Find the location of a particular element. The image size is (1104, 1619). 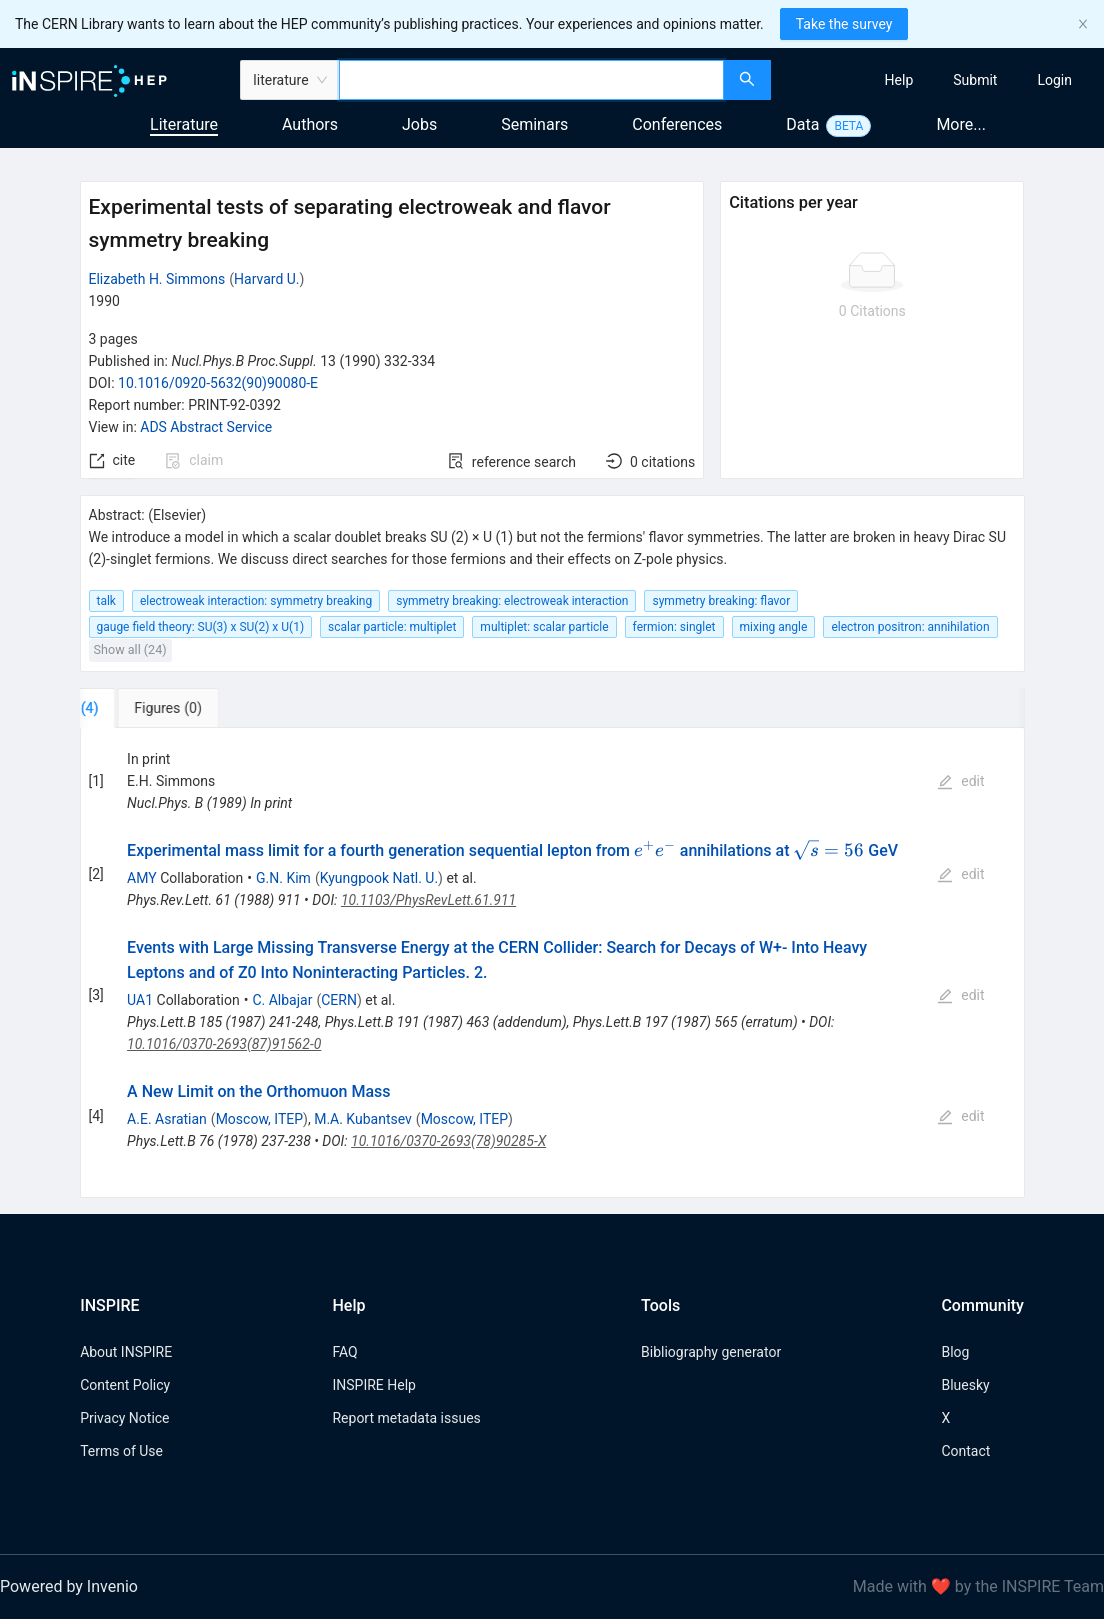

Privacy Notice is located at coordinates (124, 1418).